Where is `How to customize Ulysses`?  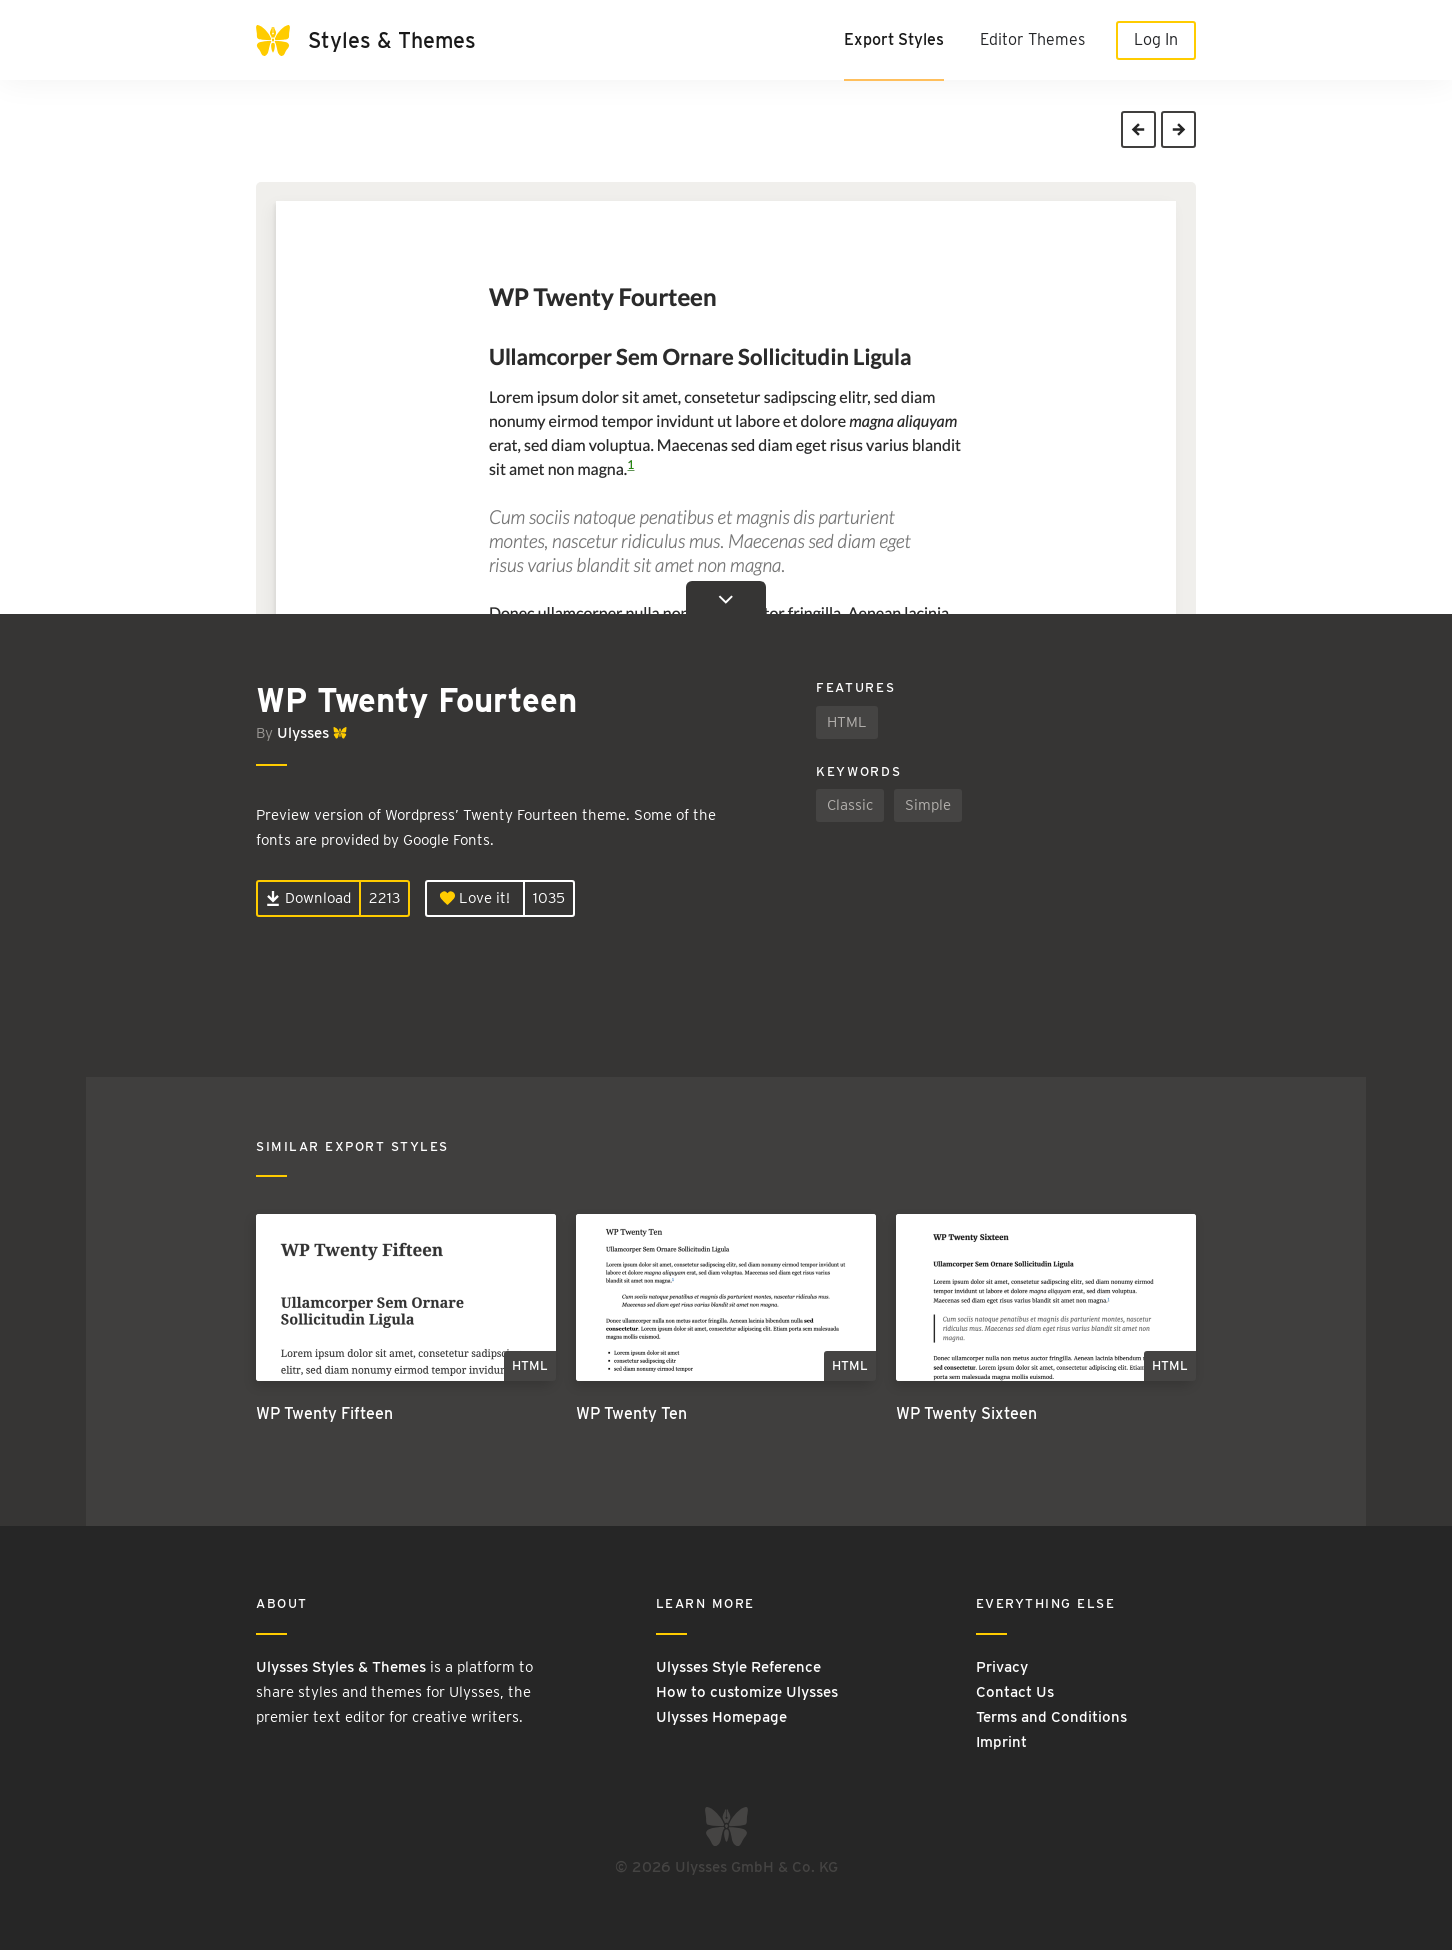 How to customize Ulysses is located at coordinates (747, 1692).